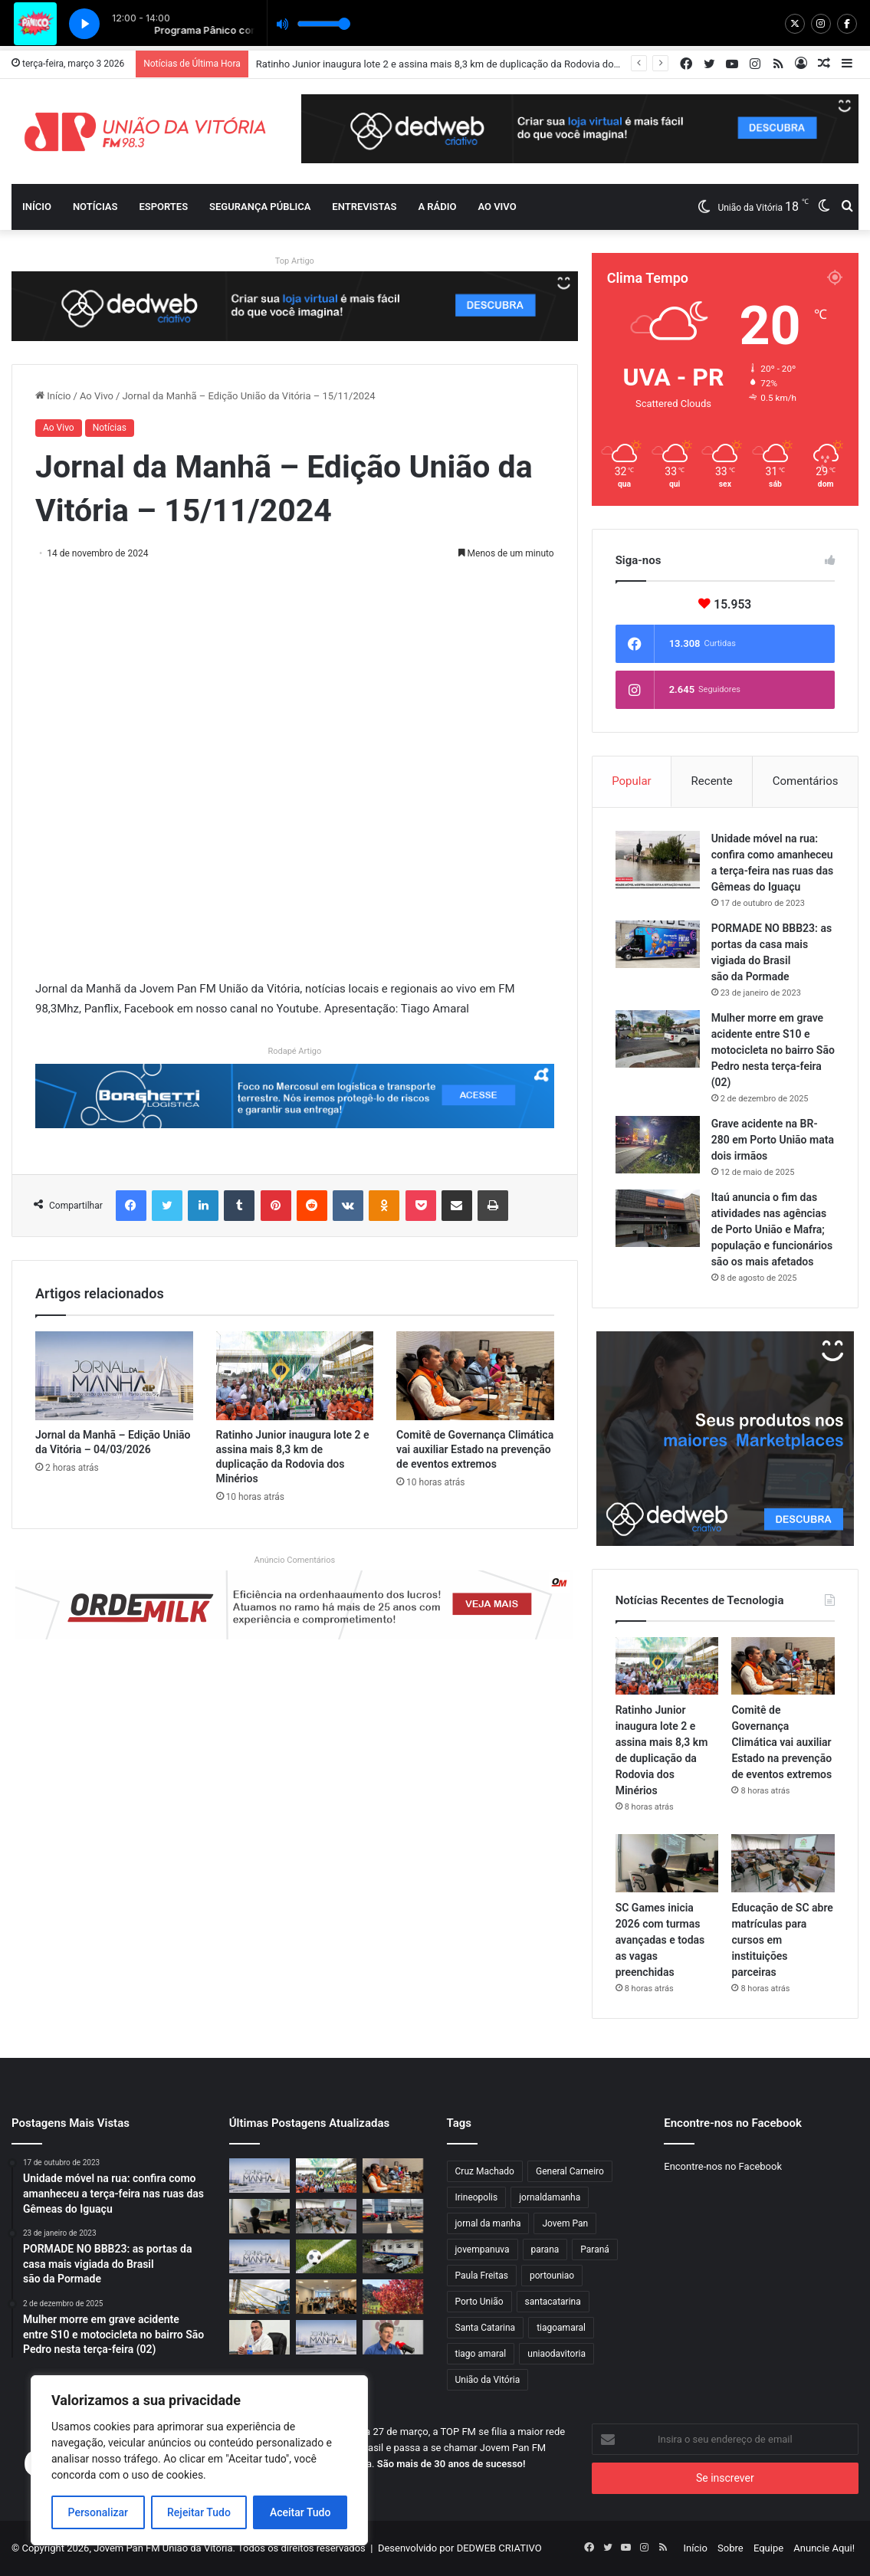 This screenshot has height=2576, width=870. What do you see at coordinates (658, 1144) in the screenshot?
I see `[Grave acidente na BR-280 em Porto União mata dois irmãos]` at bounding box center [658, 1144].